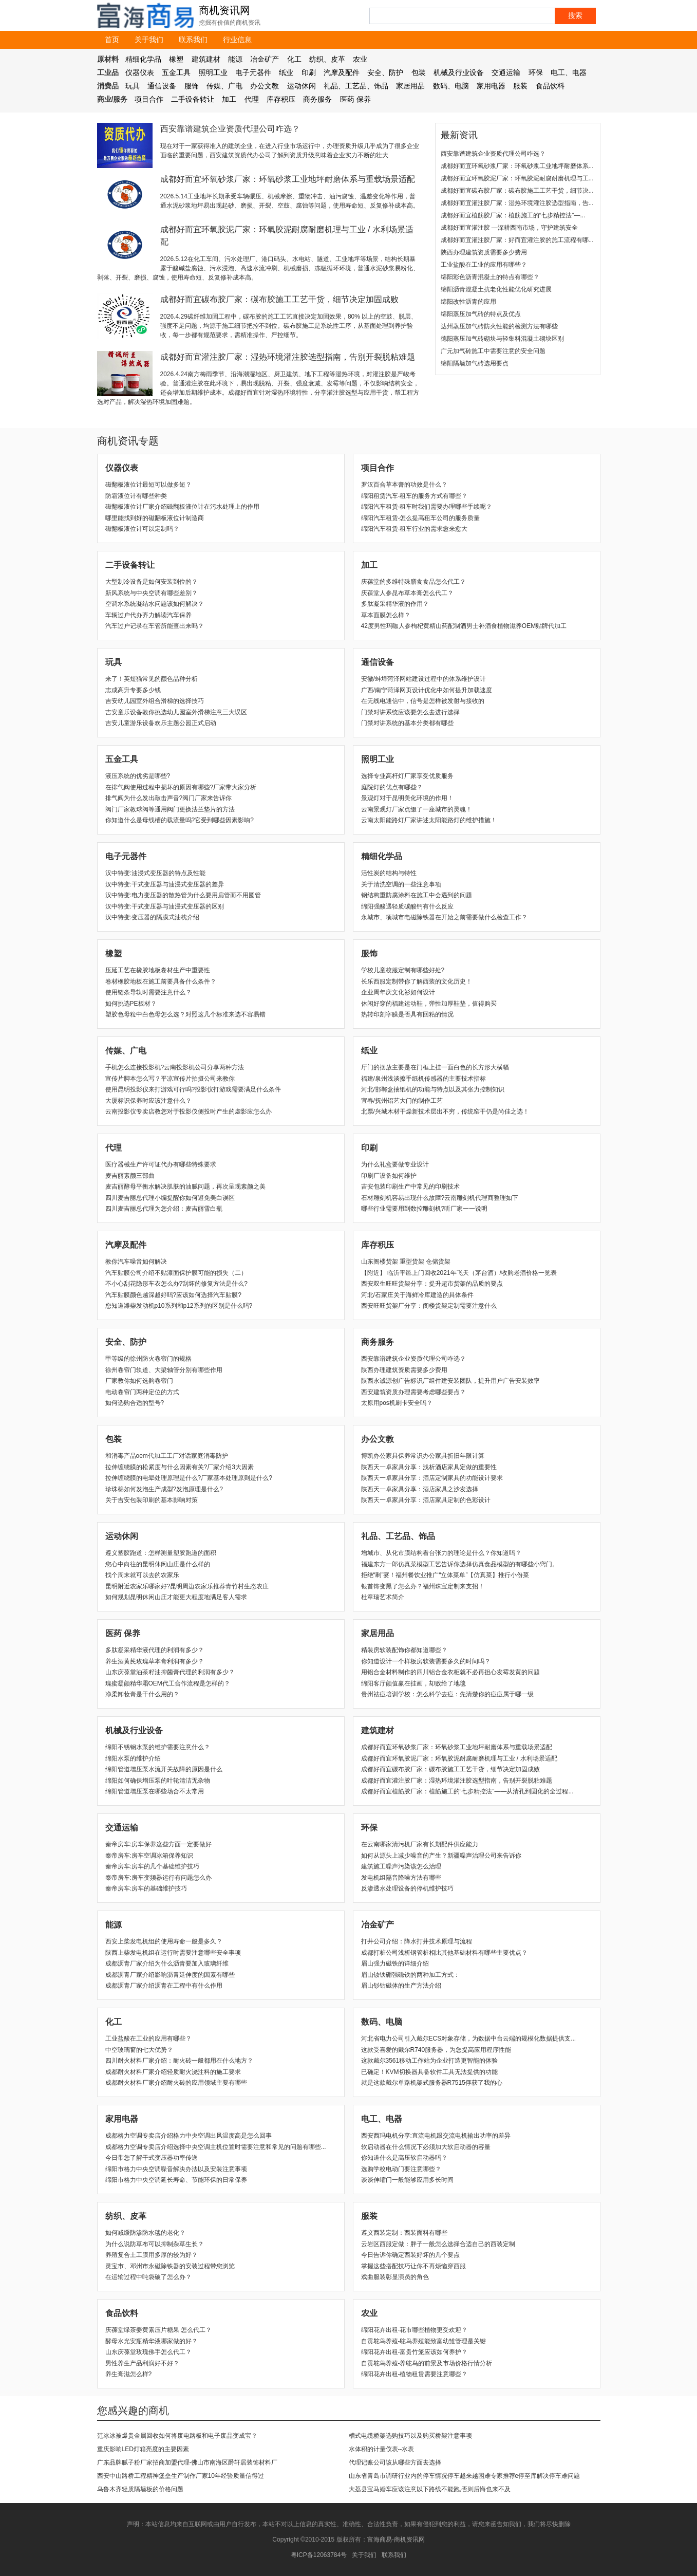  What do you see at coordinates (410, 2254) in the screenshot?
I see `​今日告诉你确定西装好坏的几个要点` at bounding box center [410, 2254].